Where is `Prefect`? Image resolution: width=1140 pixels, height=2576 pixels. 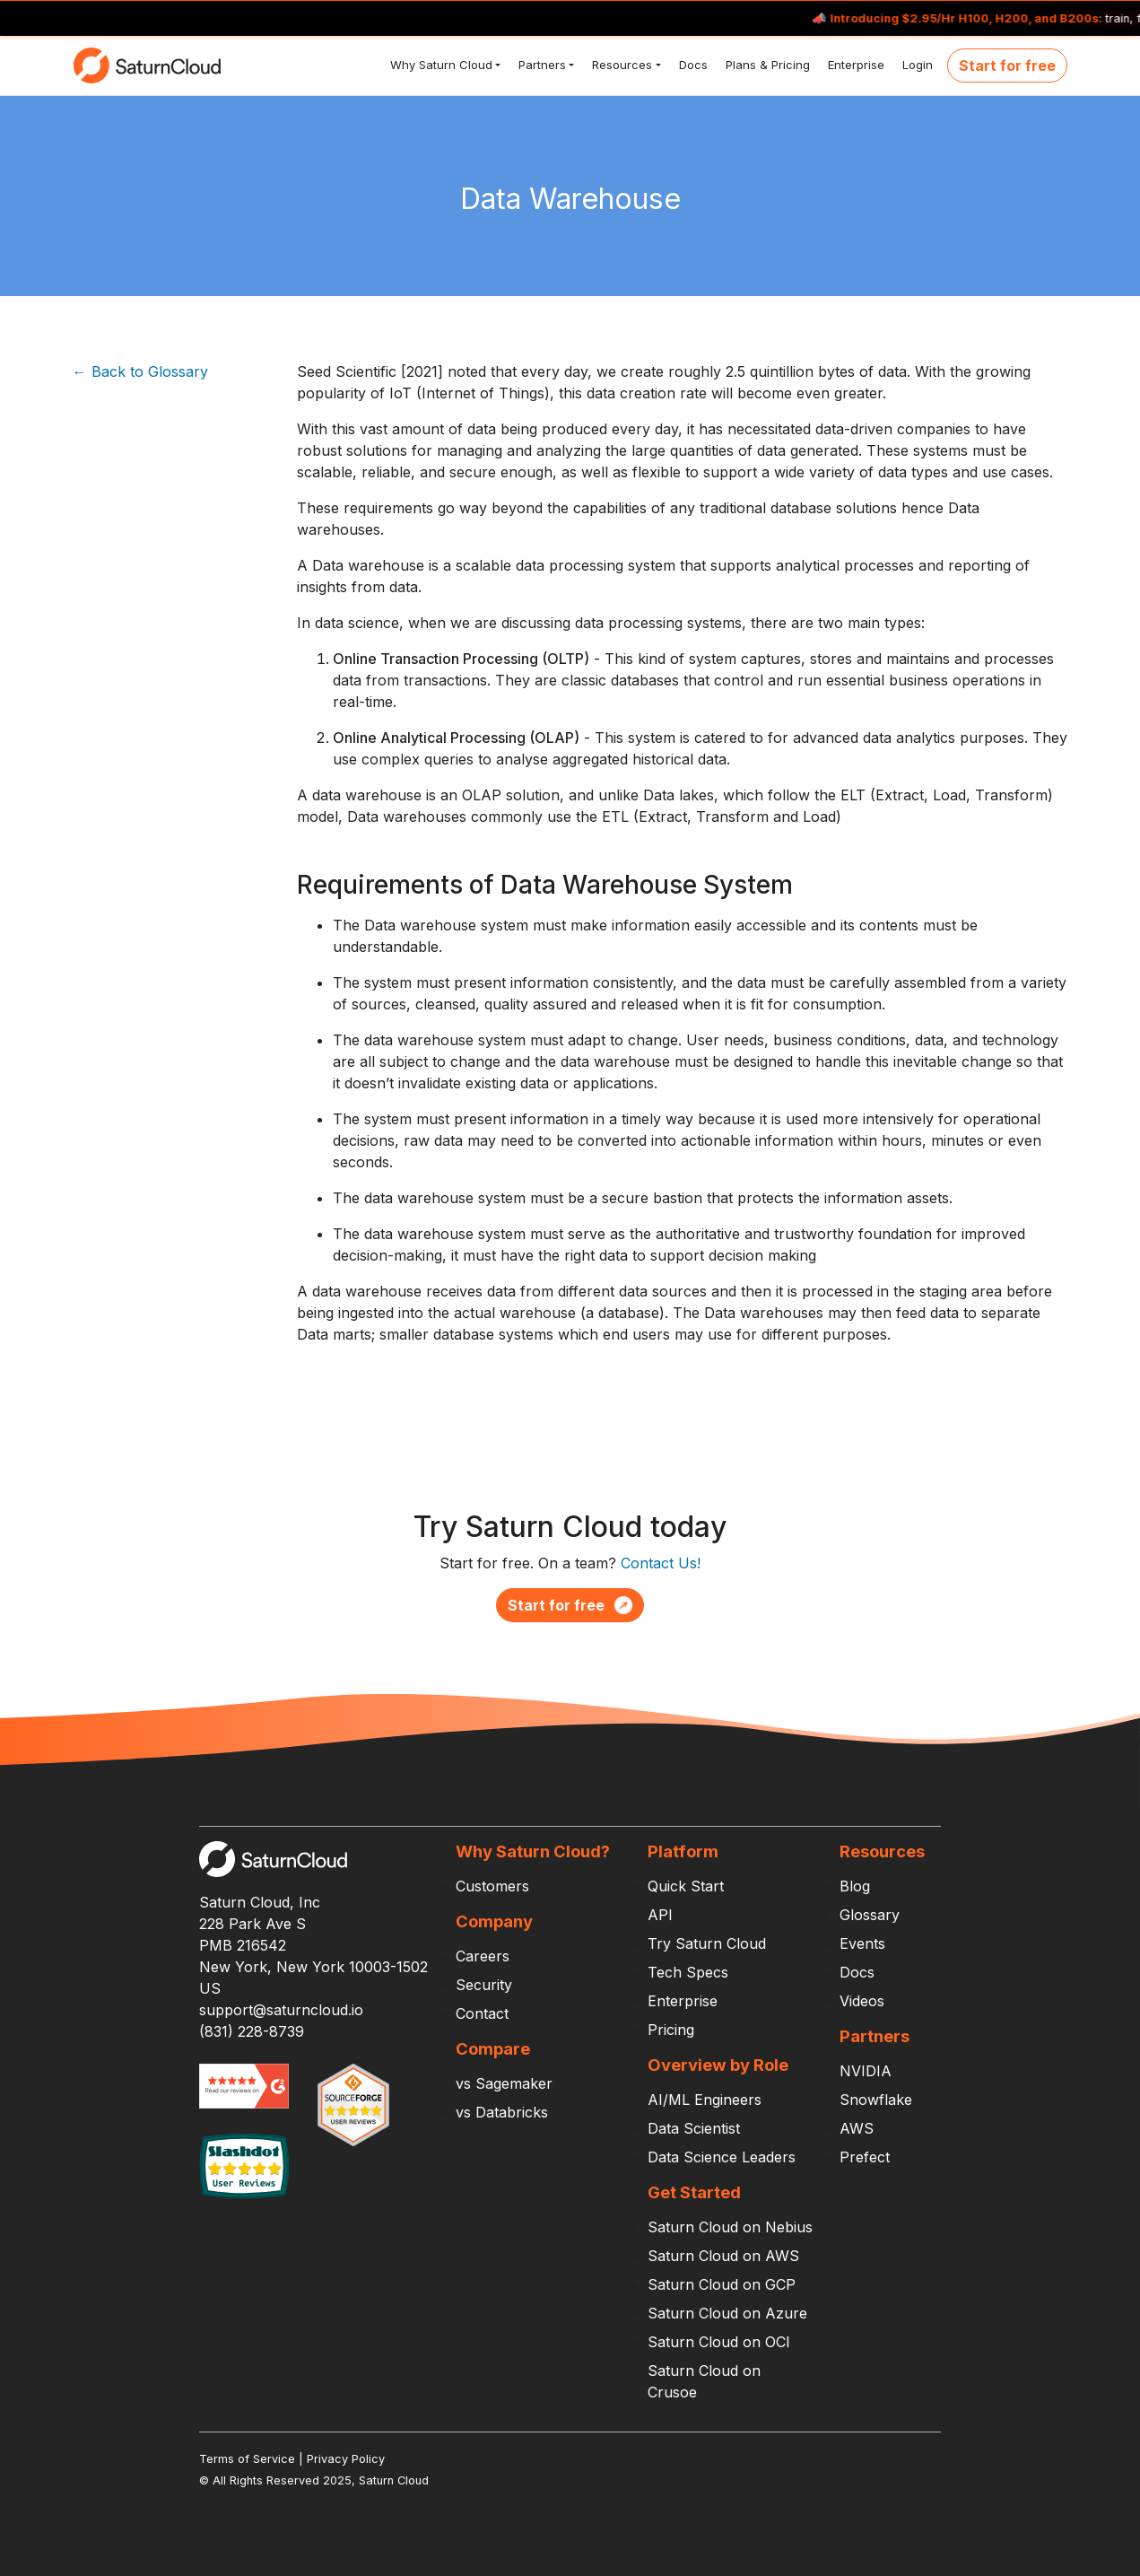 Prefect is located at coordinates (865, 2157).